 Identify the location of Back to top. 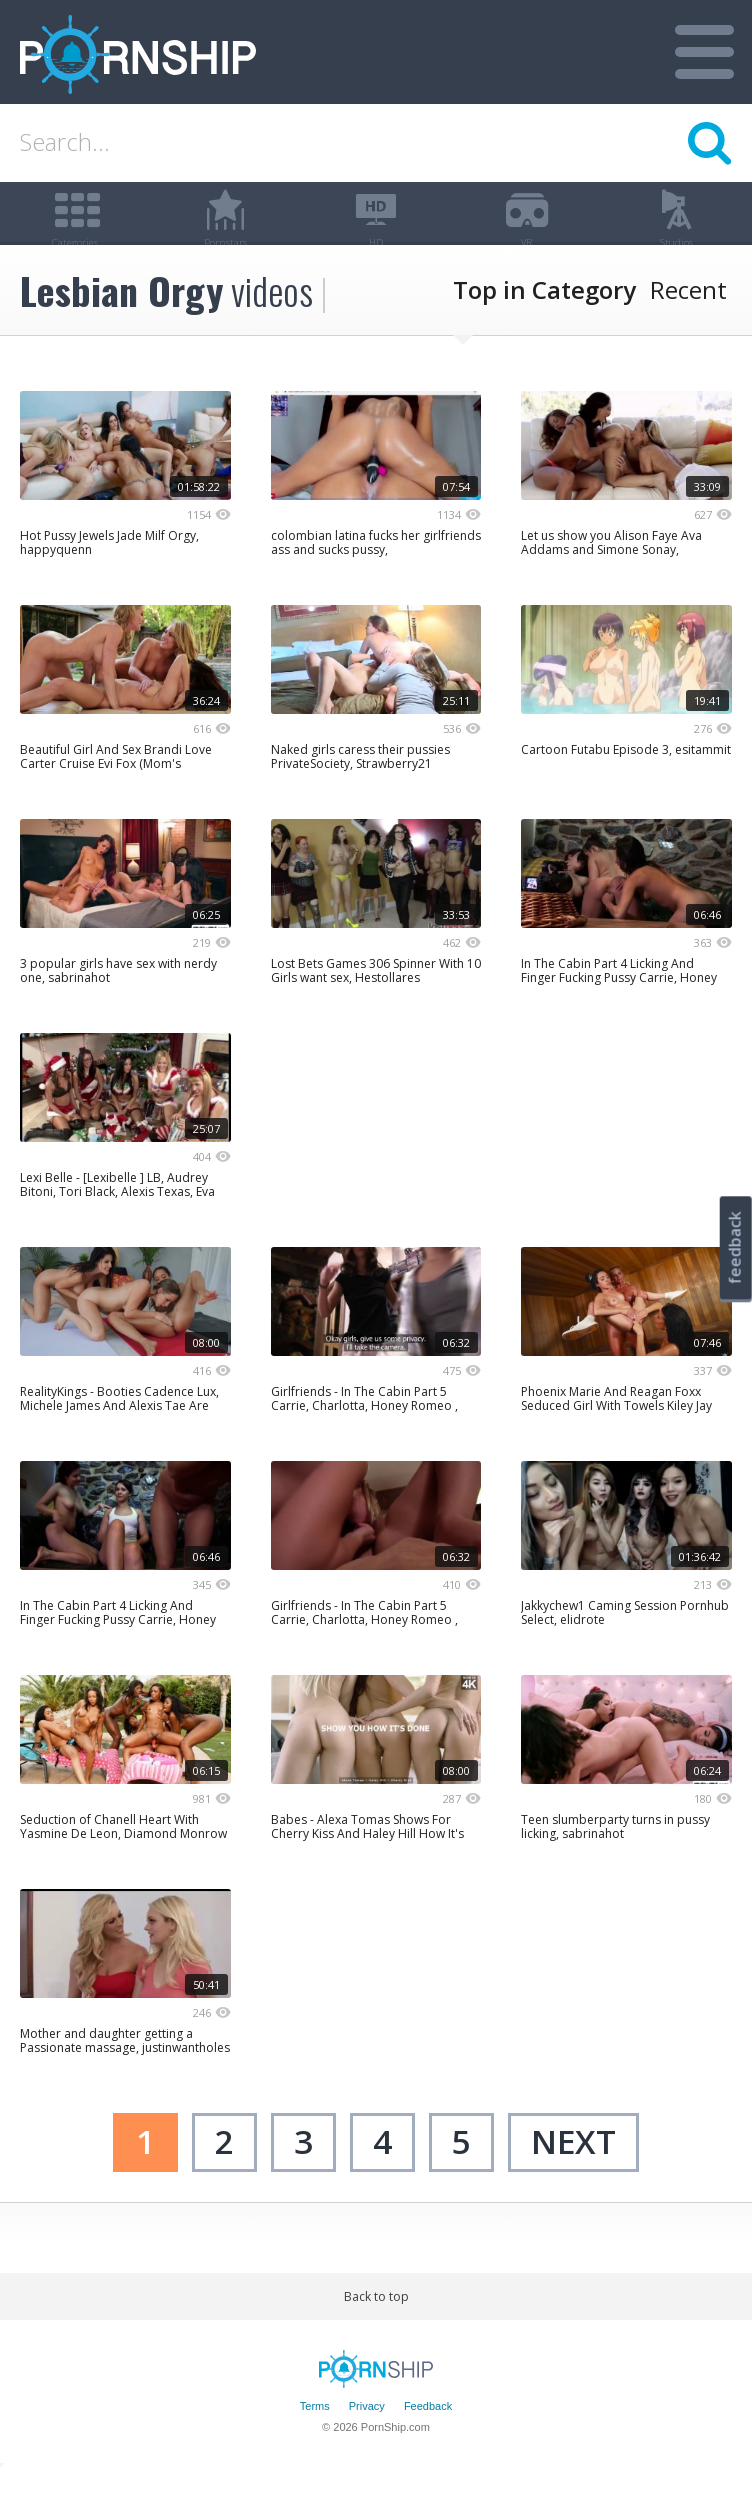
(376, 2326).